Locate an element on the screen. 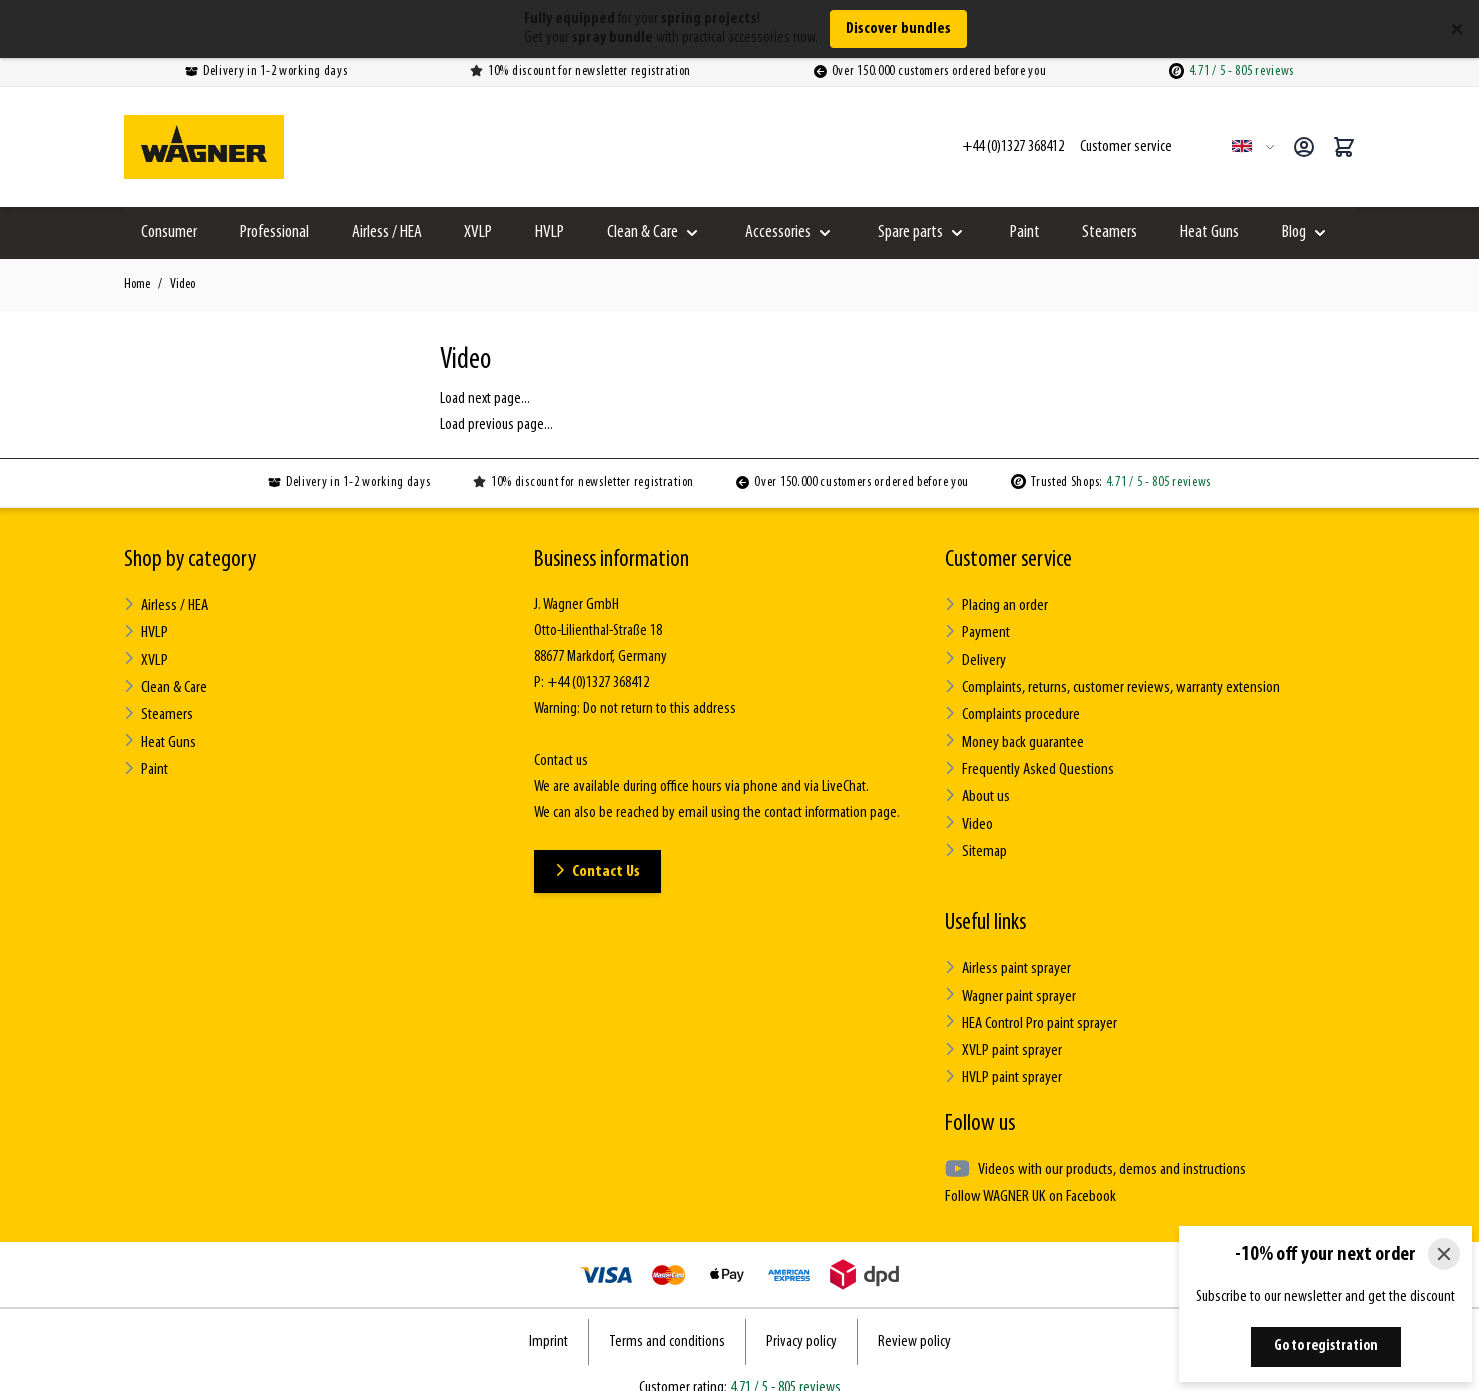  HVLP paint sprayer is located at coordinates (1003, 1058).